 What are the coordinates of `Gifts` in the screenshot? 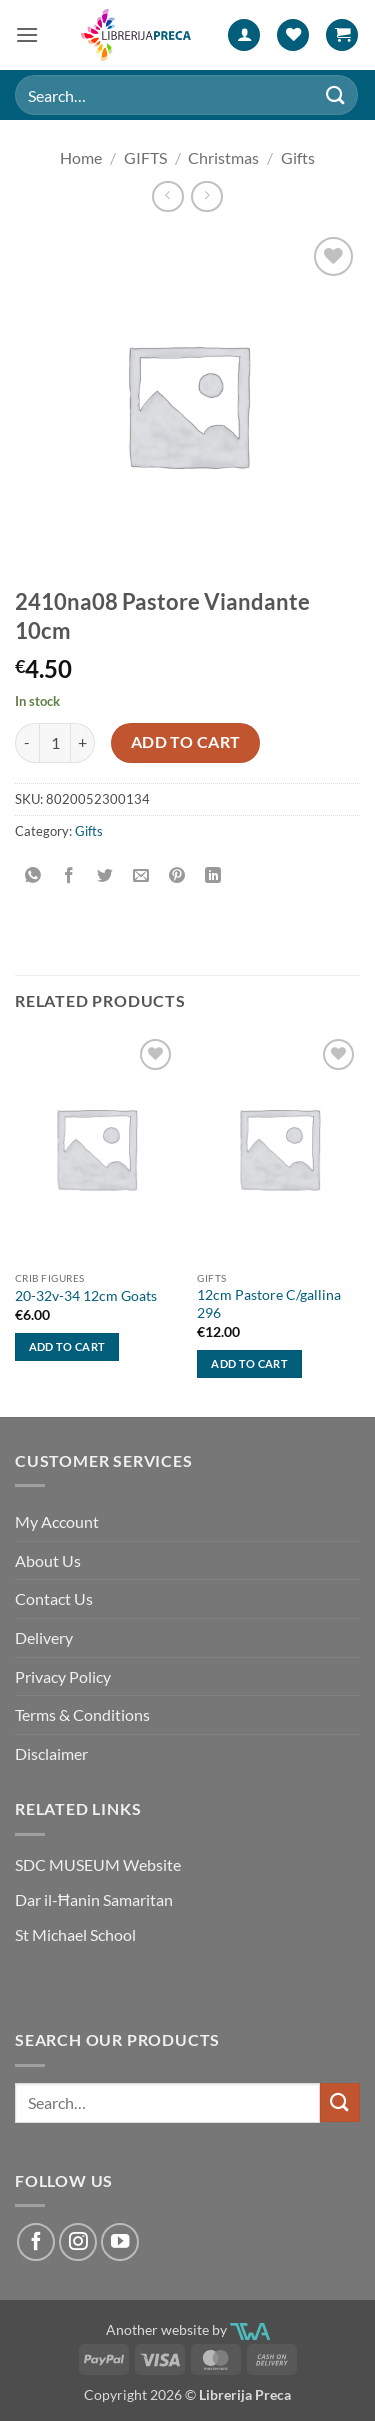 It's located at (298, 157).